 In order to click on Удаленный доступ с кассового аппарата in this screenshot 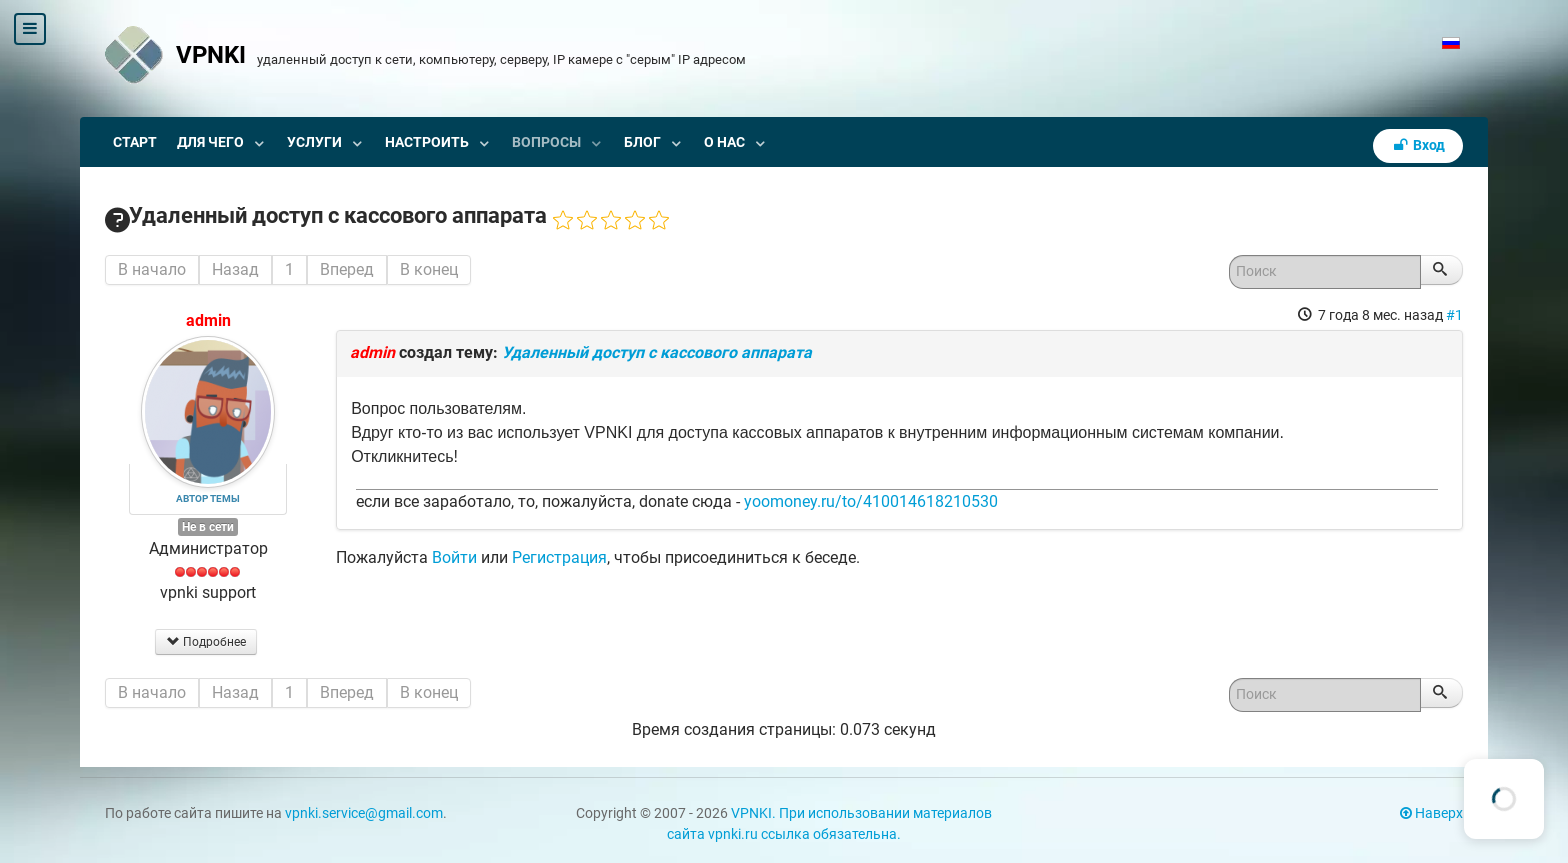, I will do `click(657, 352)`.